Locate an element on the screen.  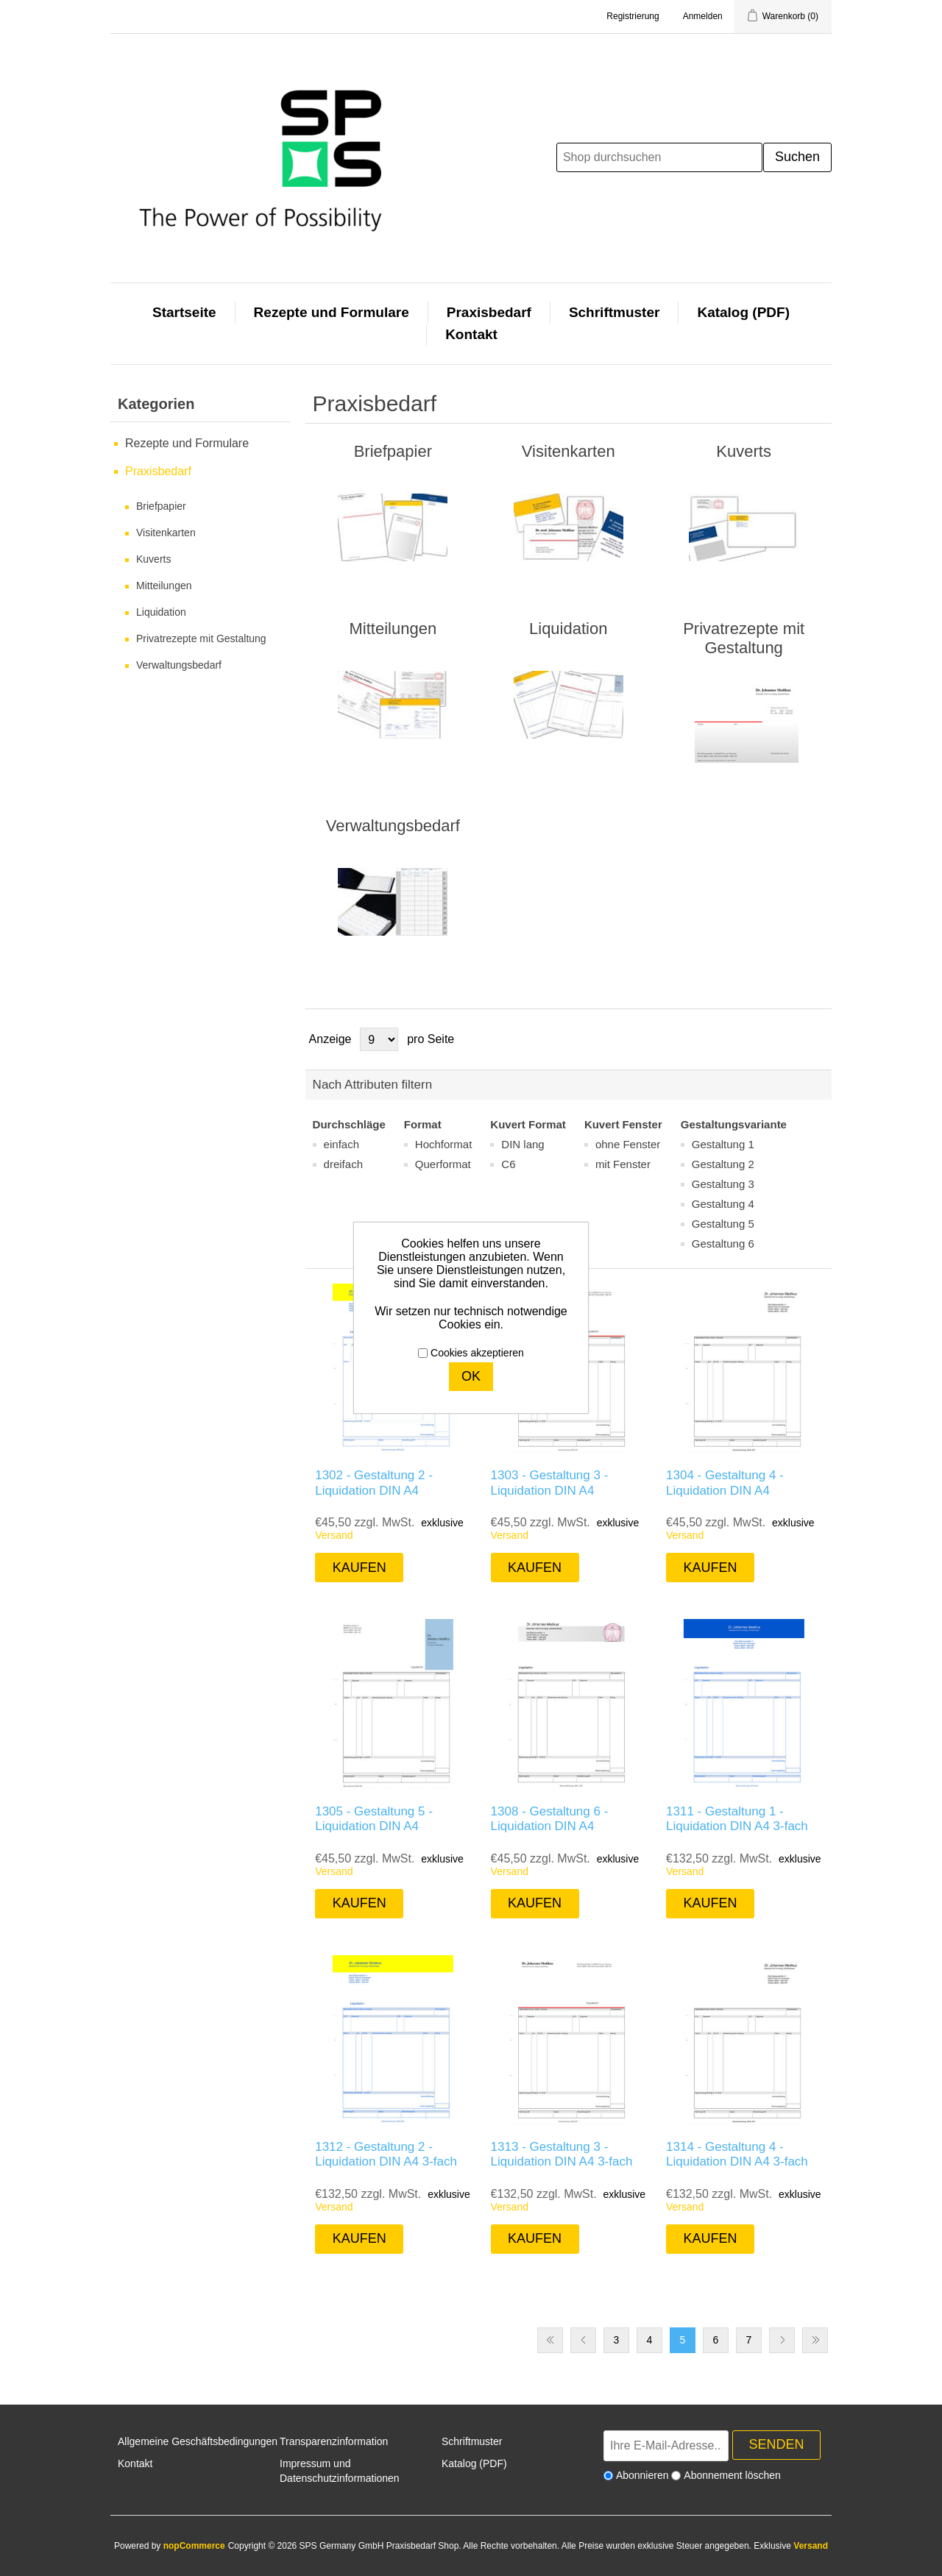
C6 is located at coordinates (508, 1164).